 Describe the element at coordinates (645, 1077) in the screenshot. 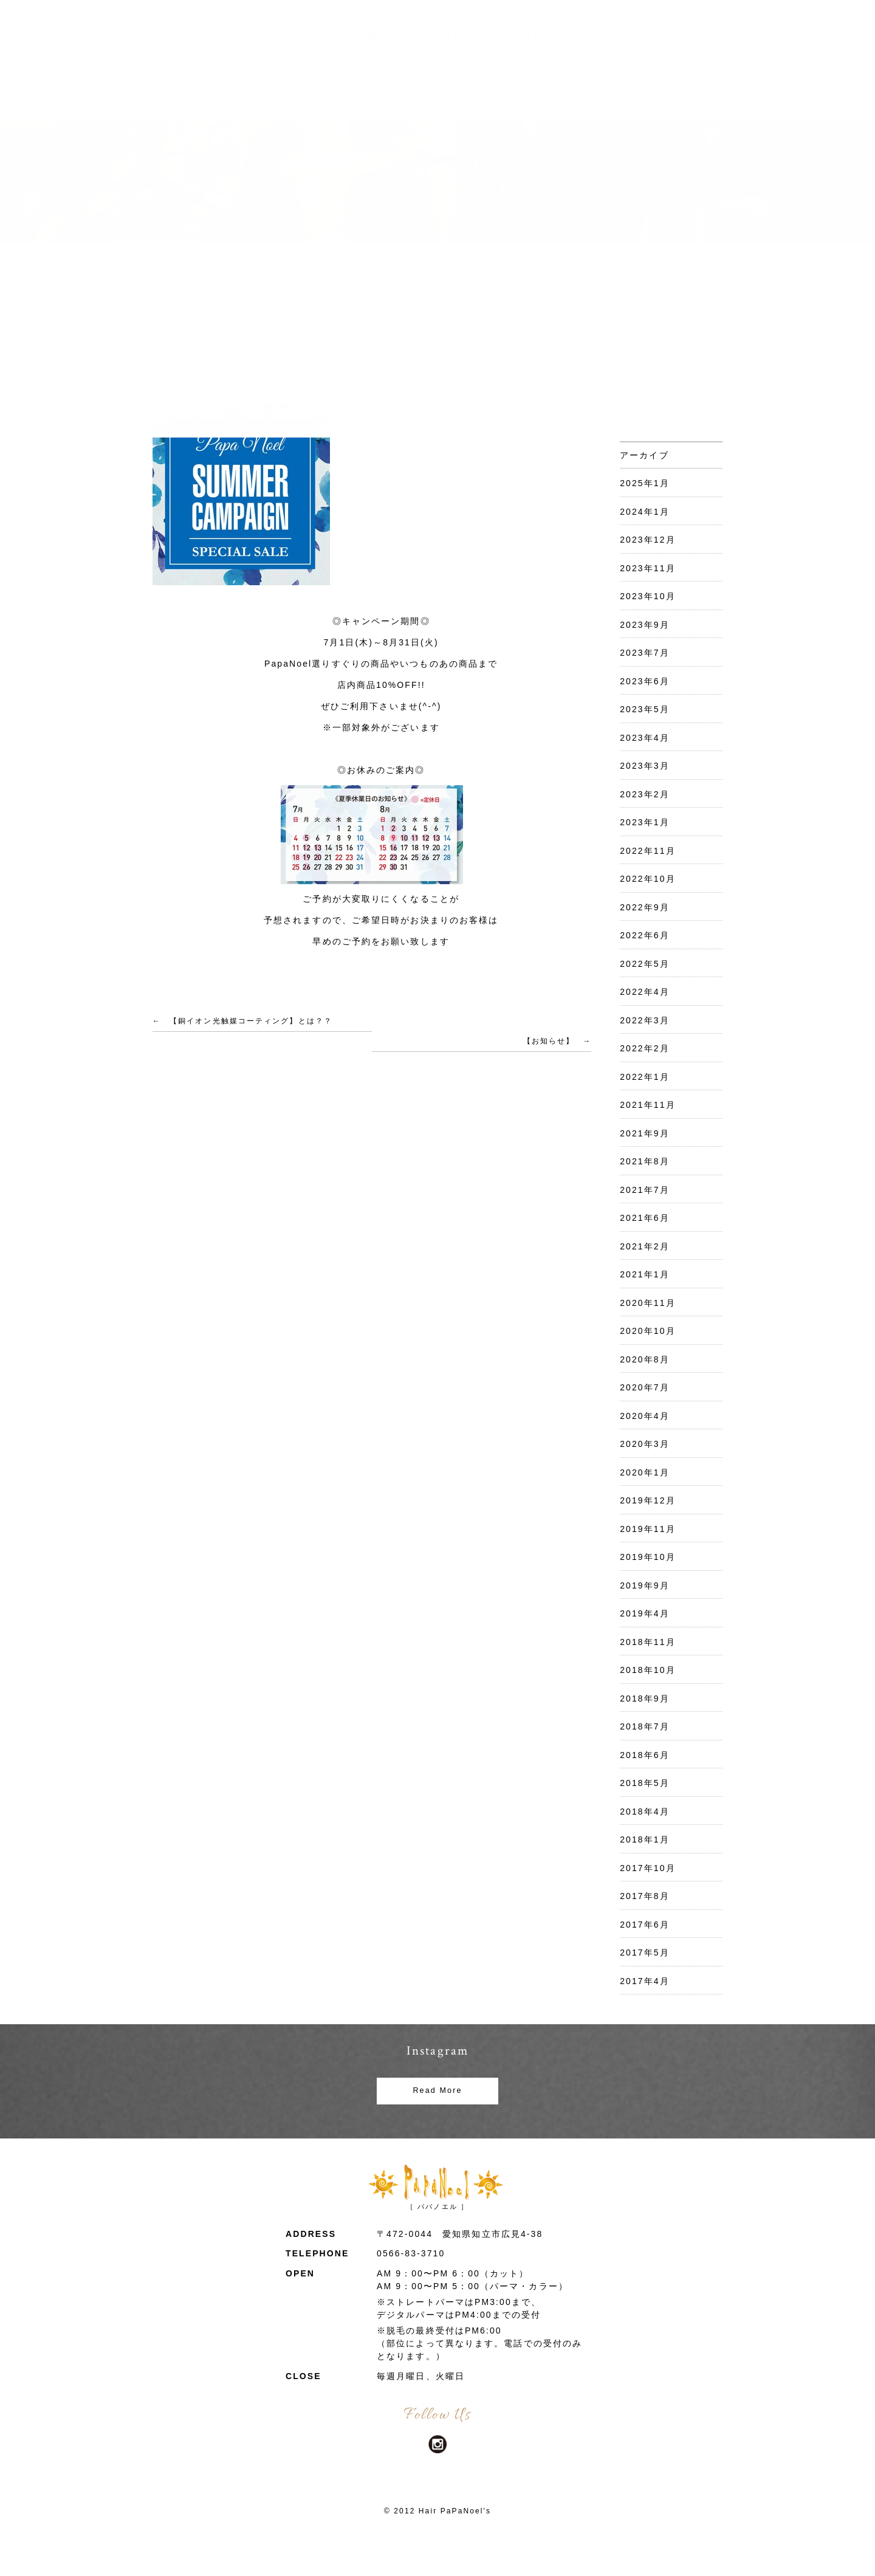

I see `2022年1月` at that location.